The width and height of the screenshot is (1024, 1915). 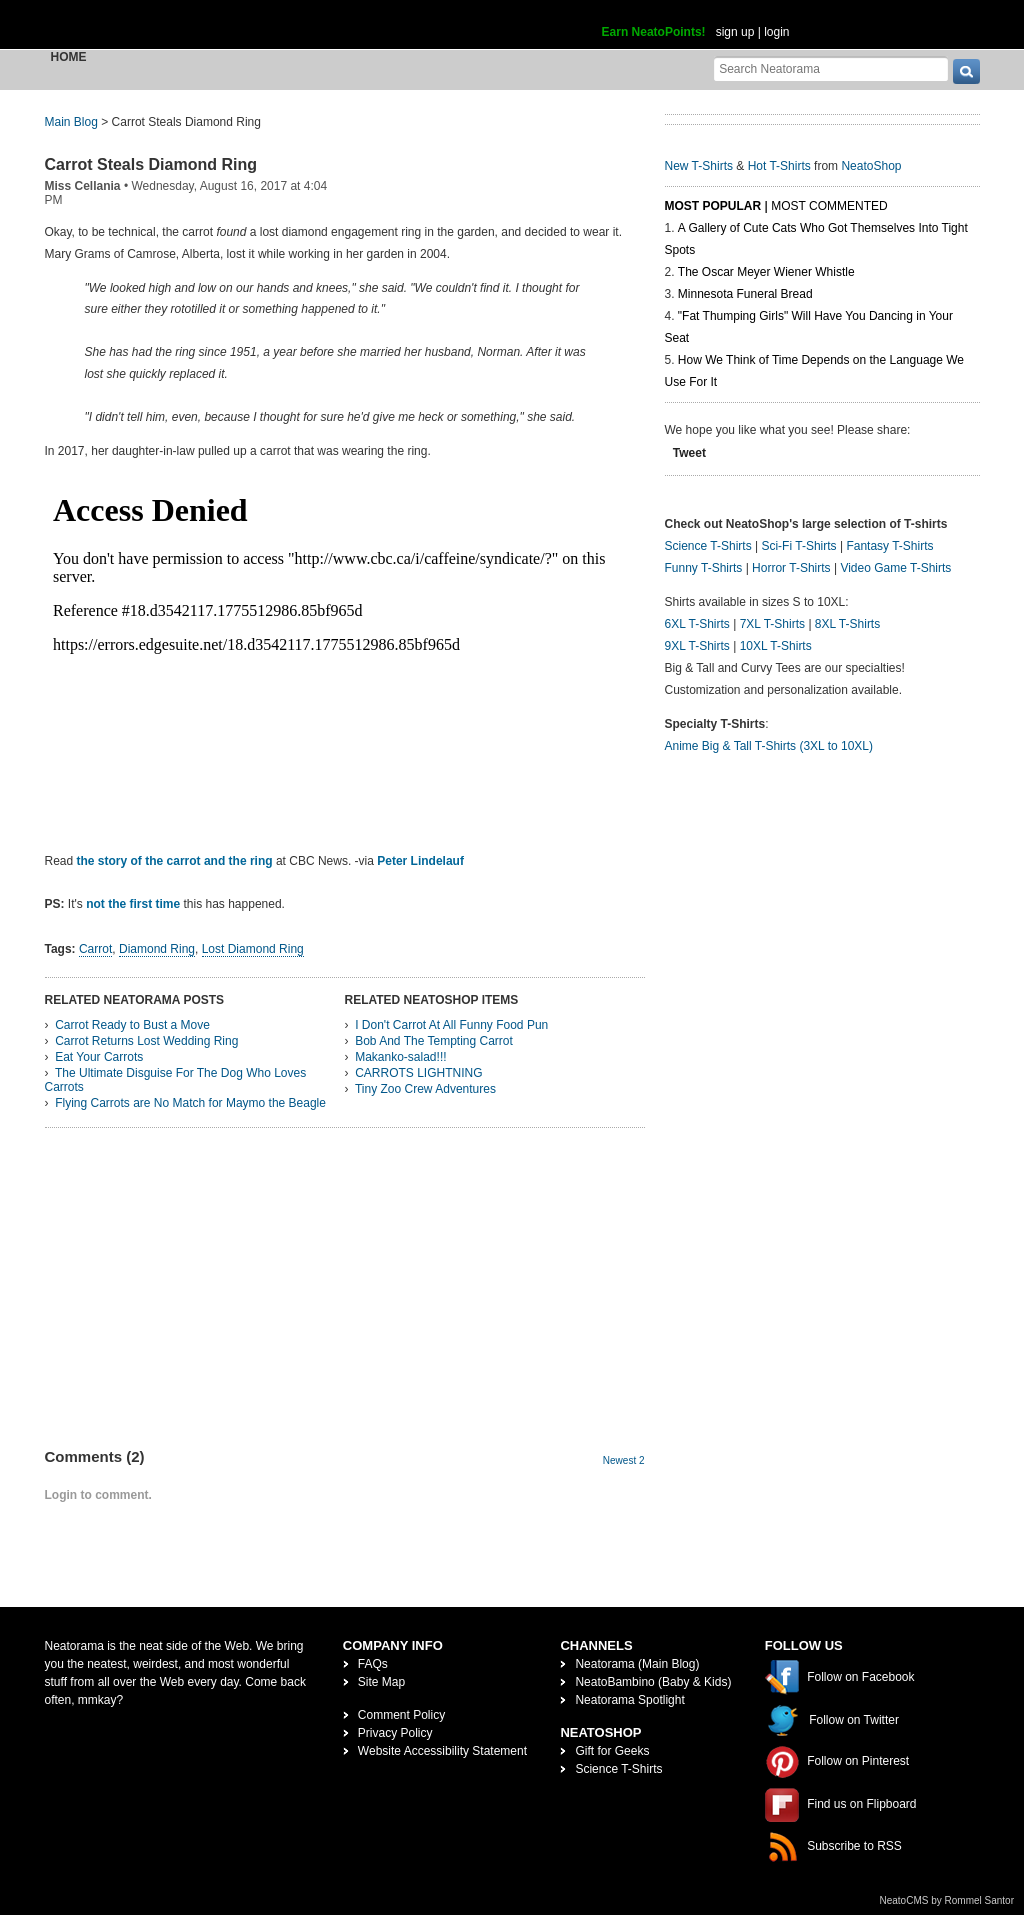 What do you see at coordinates (175, 861) in the screenshot?
I see `the story of the carrot and the ring` at bounding box center [175, 861].